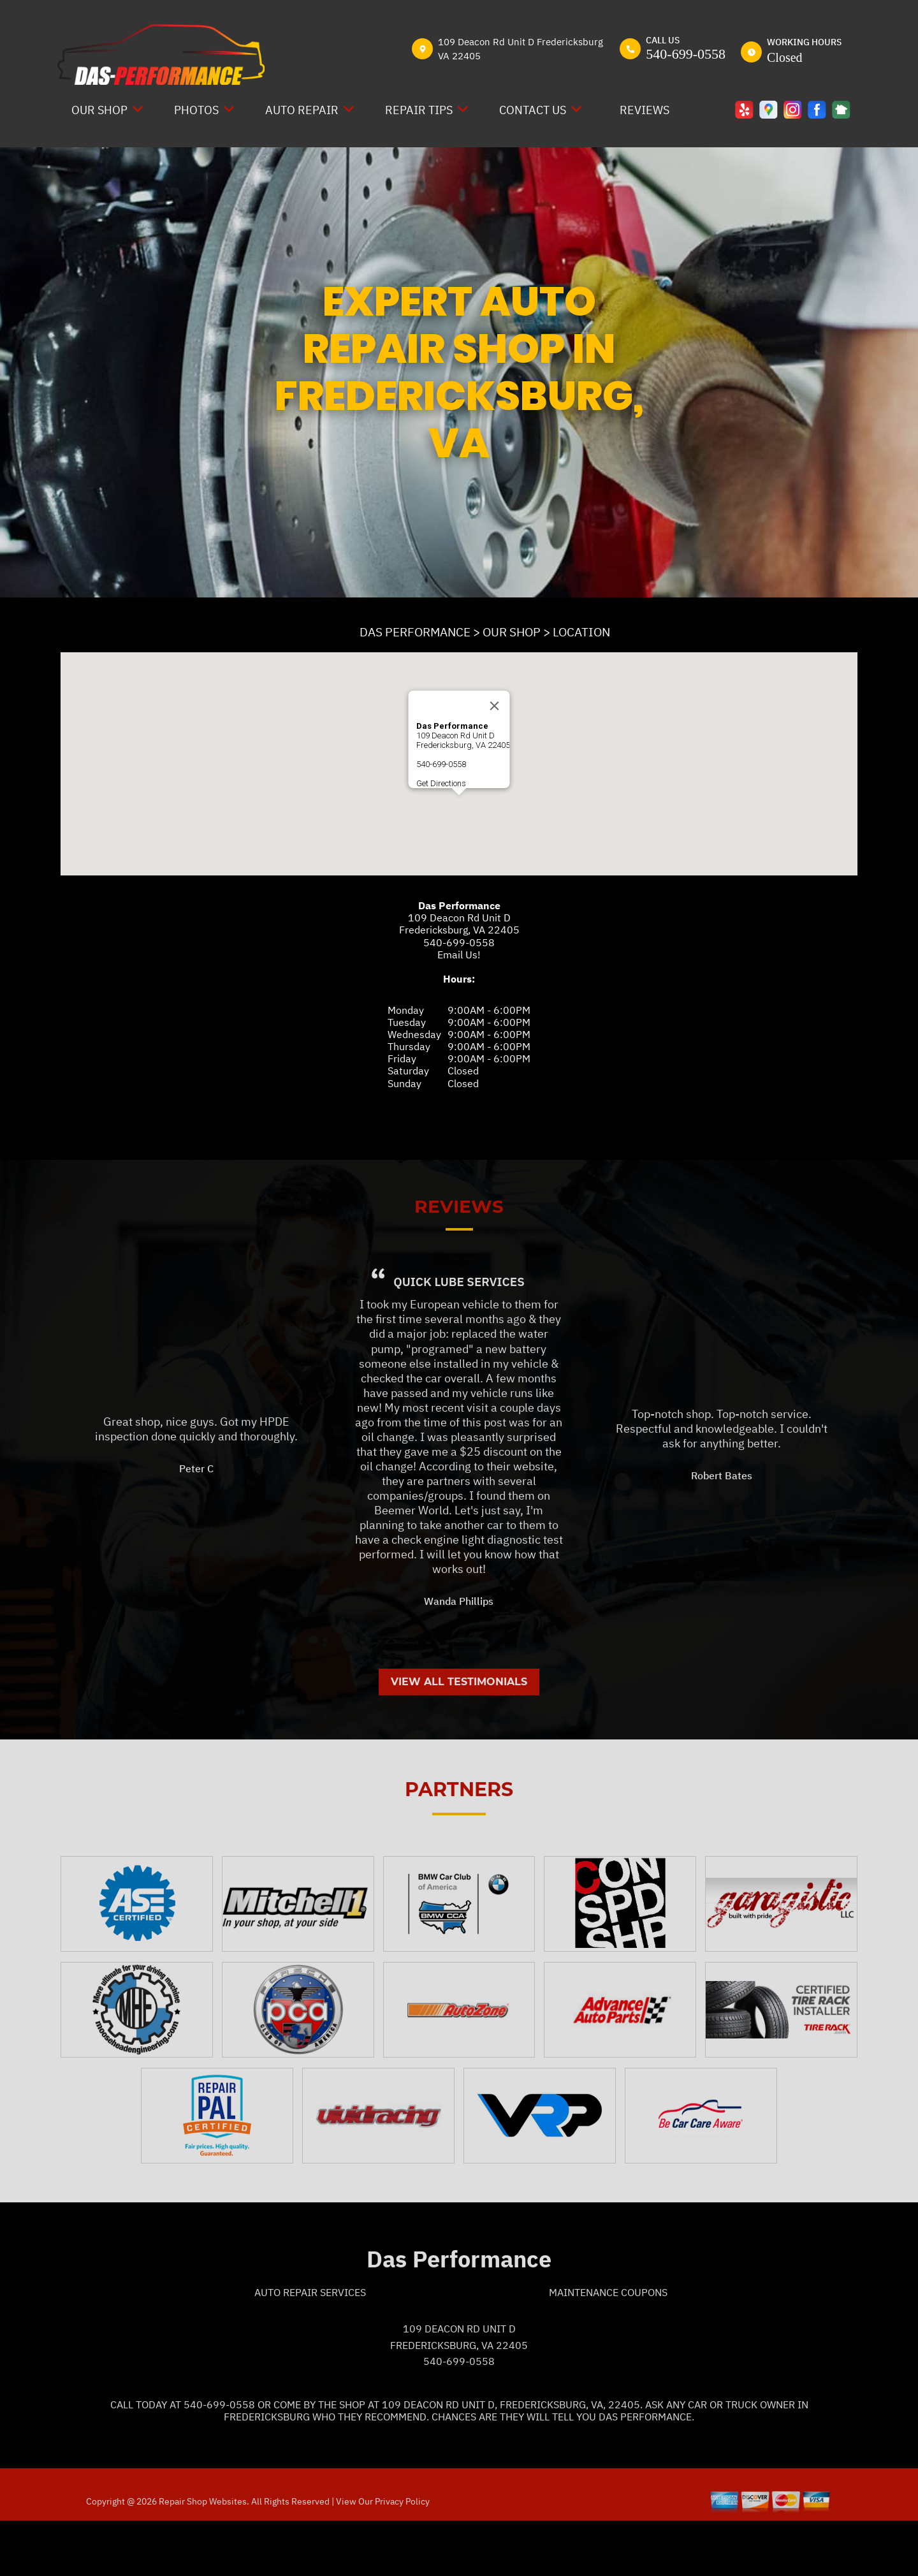 This screenshot has width=918, height=2576. I want to click on [button], so click(459, 807).